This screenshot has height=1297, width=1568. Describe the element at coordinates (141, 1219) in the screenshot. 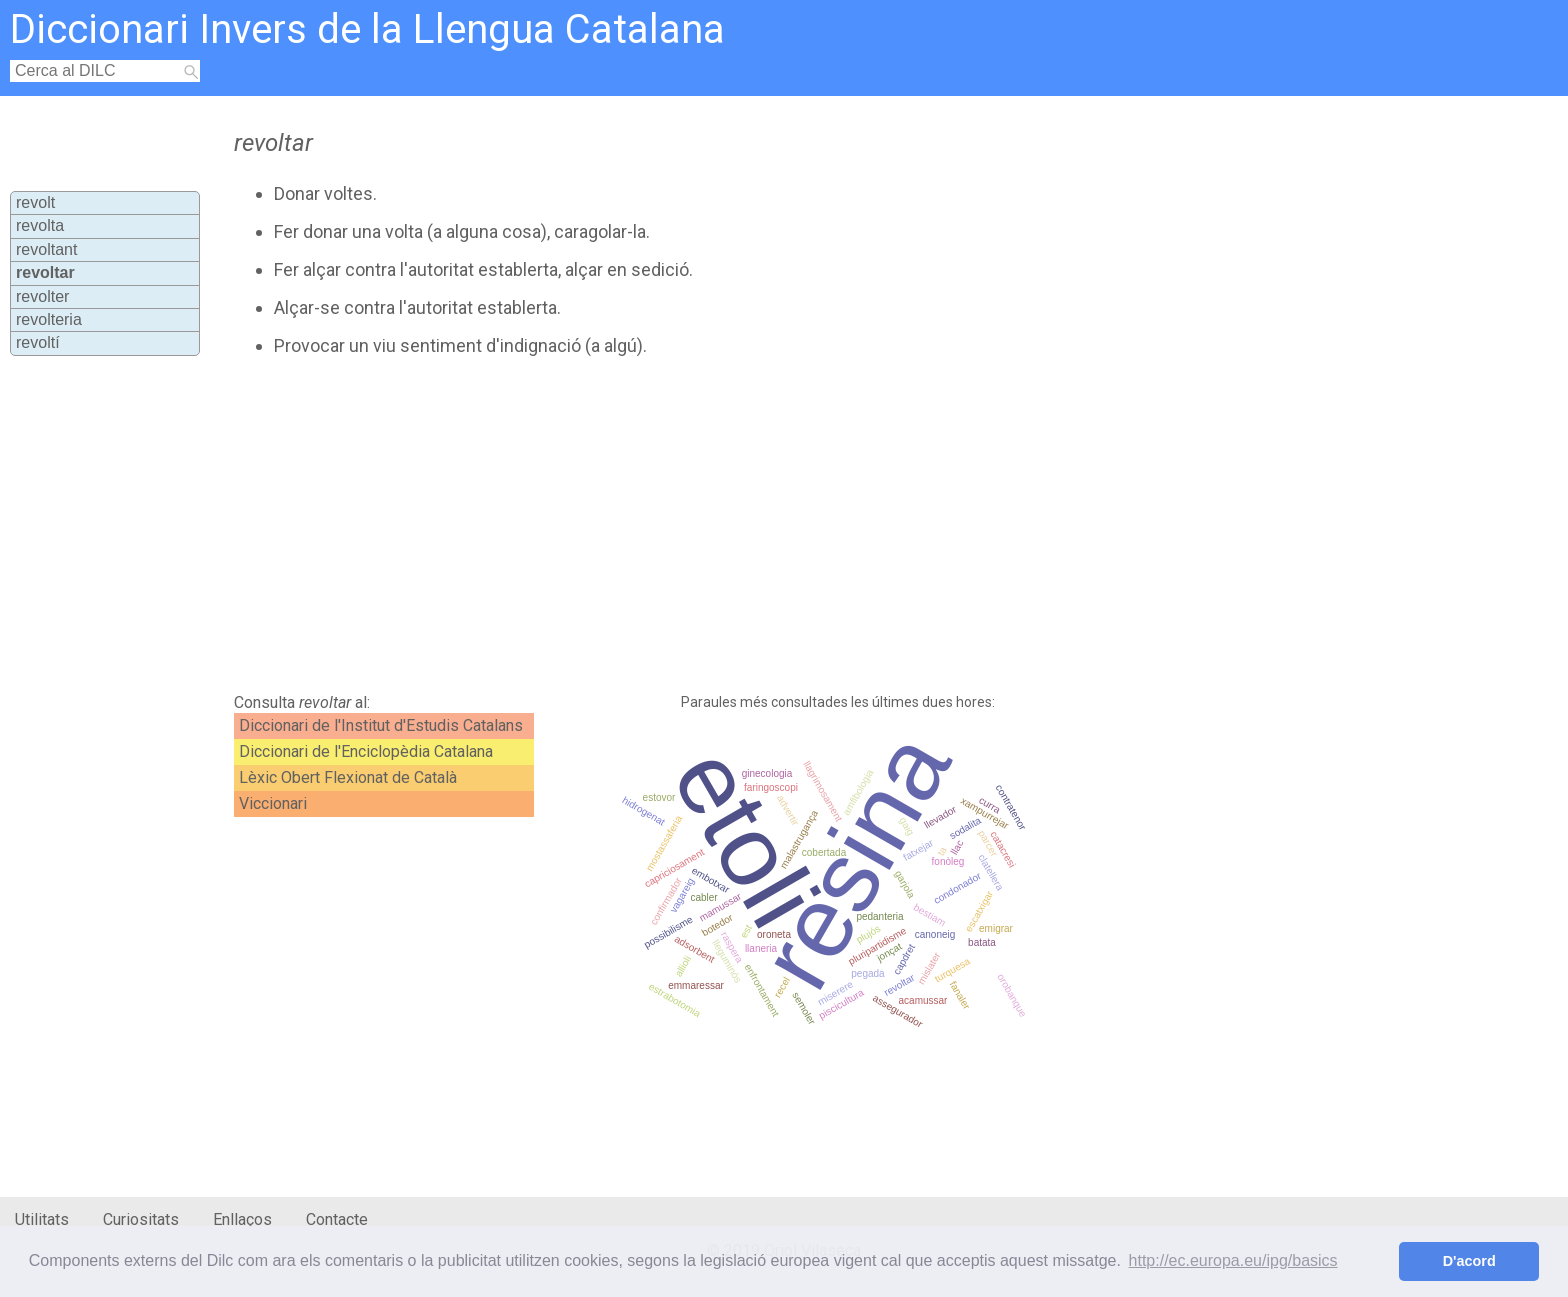

I see `Curiositats` at that location.